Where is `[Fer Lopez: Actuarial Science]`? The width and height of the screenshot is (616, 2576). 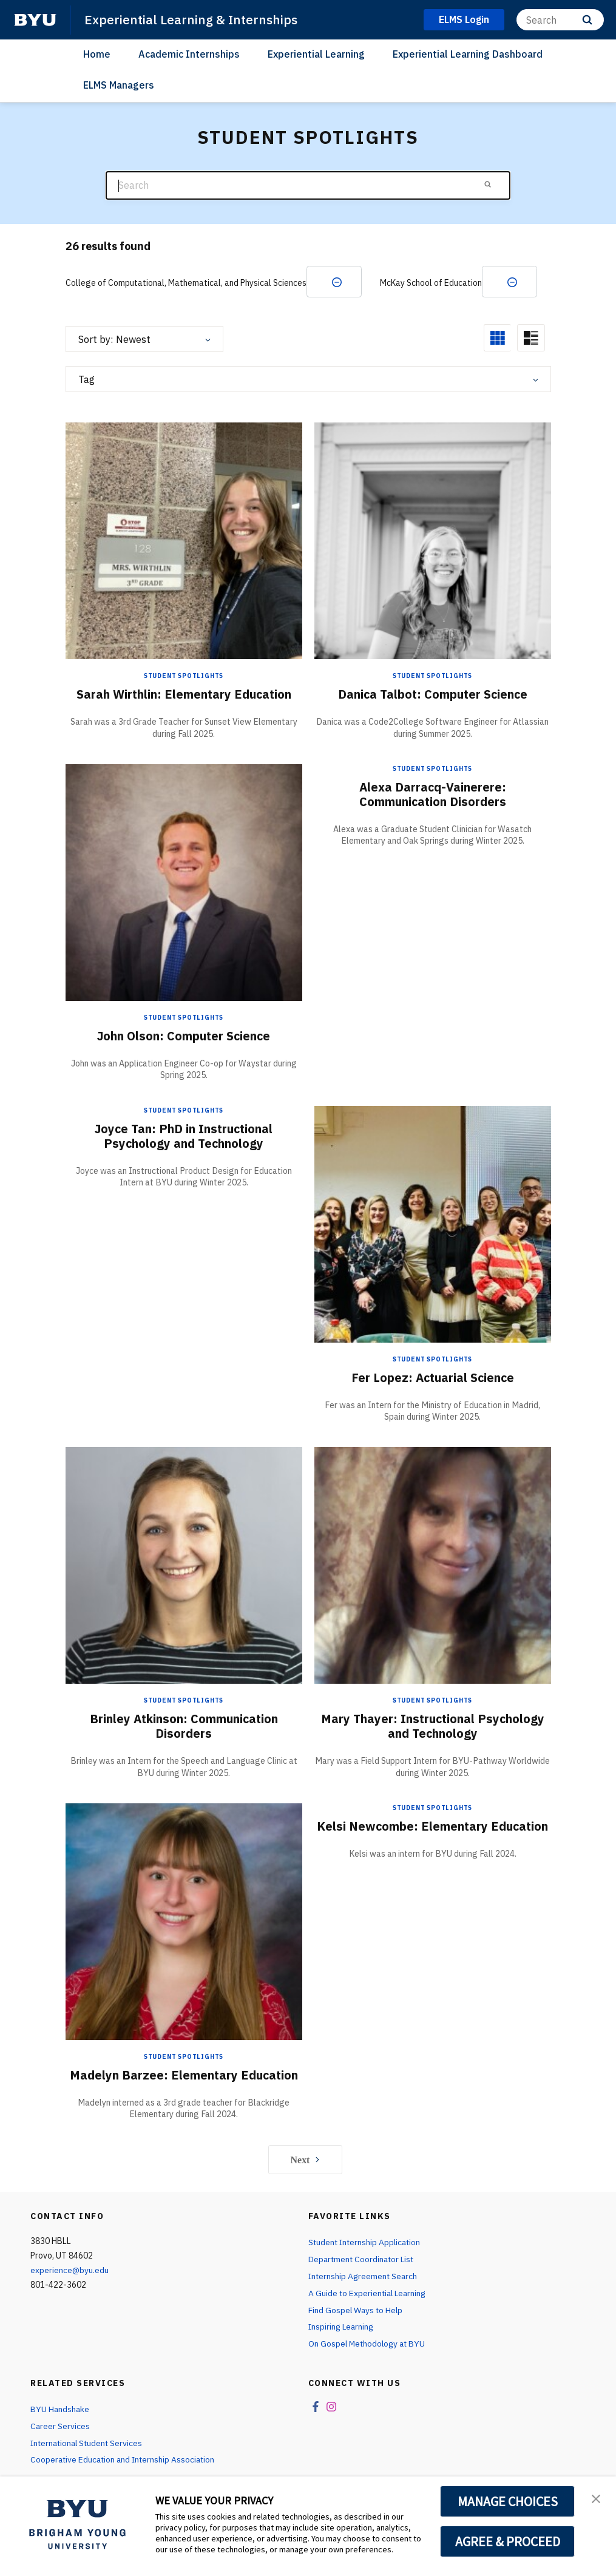 [Fer Lopez: Actuarial Science] is located at coordinates (432, 1224).